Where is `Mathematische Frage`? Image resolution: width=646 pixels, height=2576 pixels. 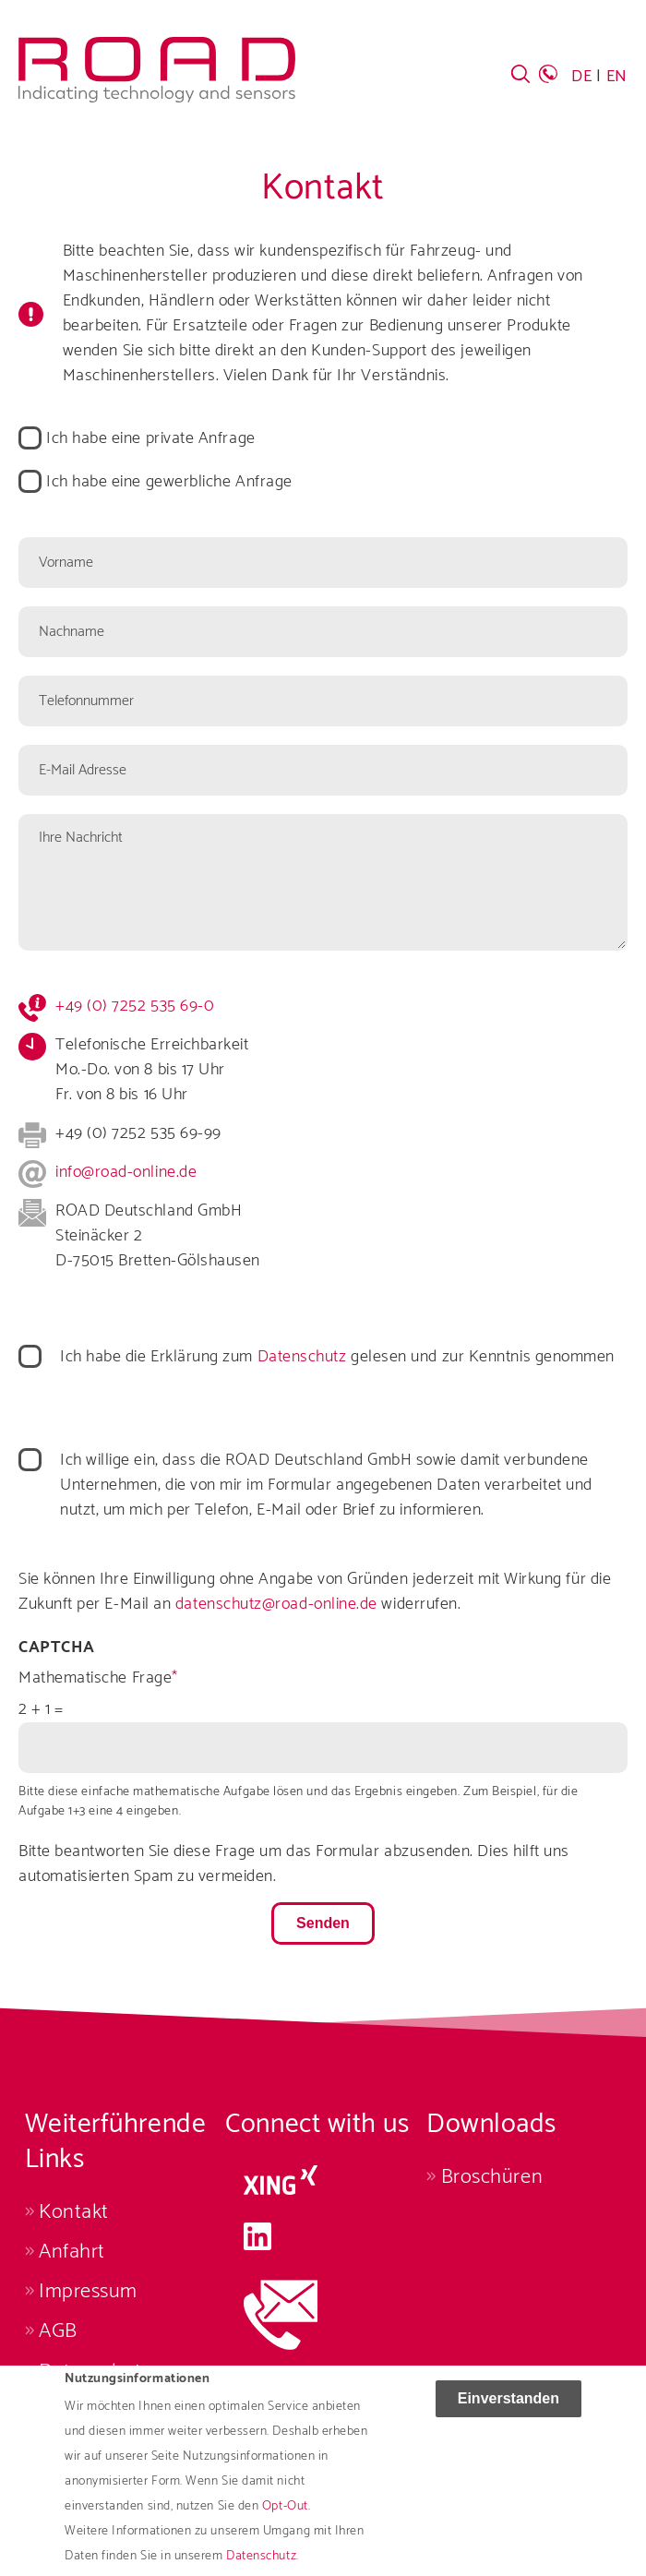
Mathematische Frage is located at coordinates (95, 1678).